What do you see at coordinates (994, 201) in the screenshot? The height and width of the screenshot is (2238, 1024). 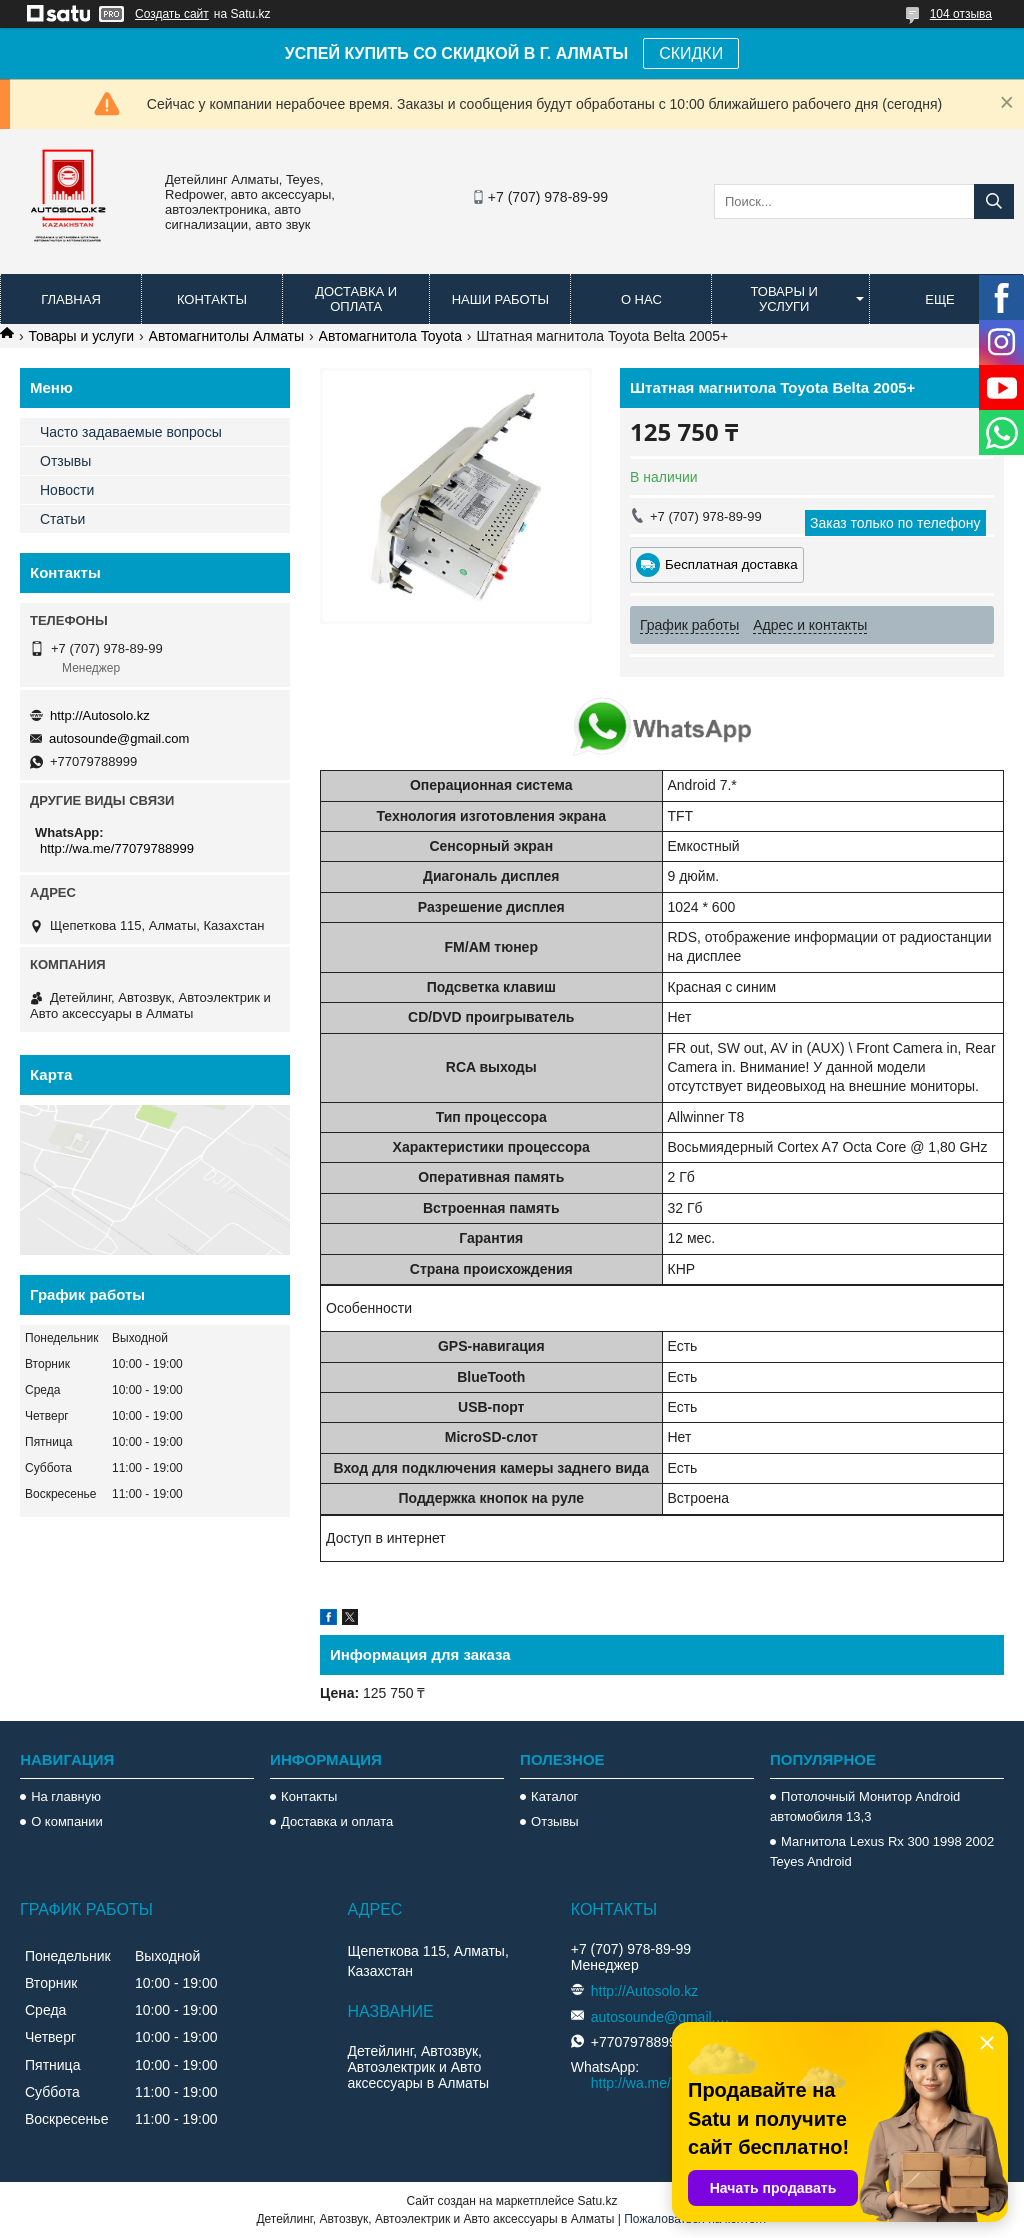 I see `[Искать]` at bounding box center [994, 201].